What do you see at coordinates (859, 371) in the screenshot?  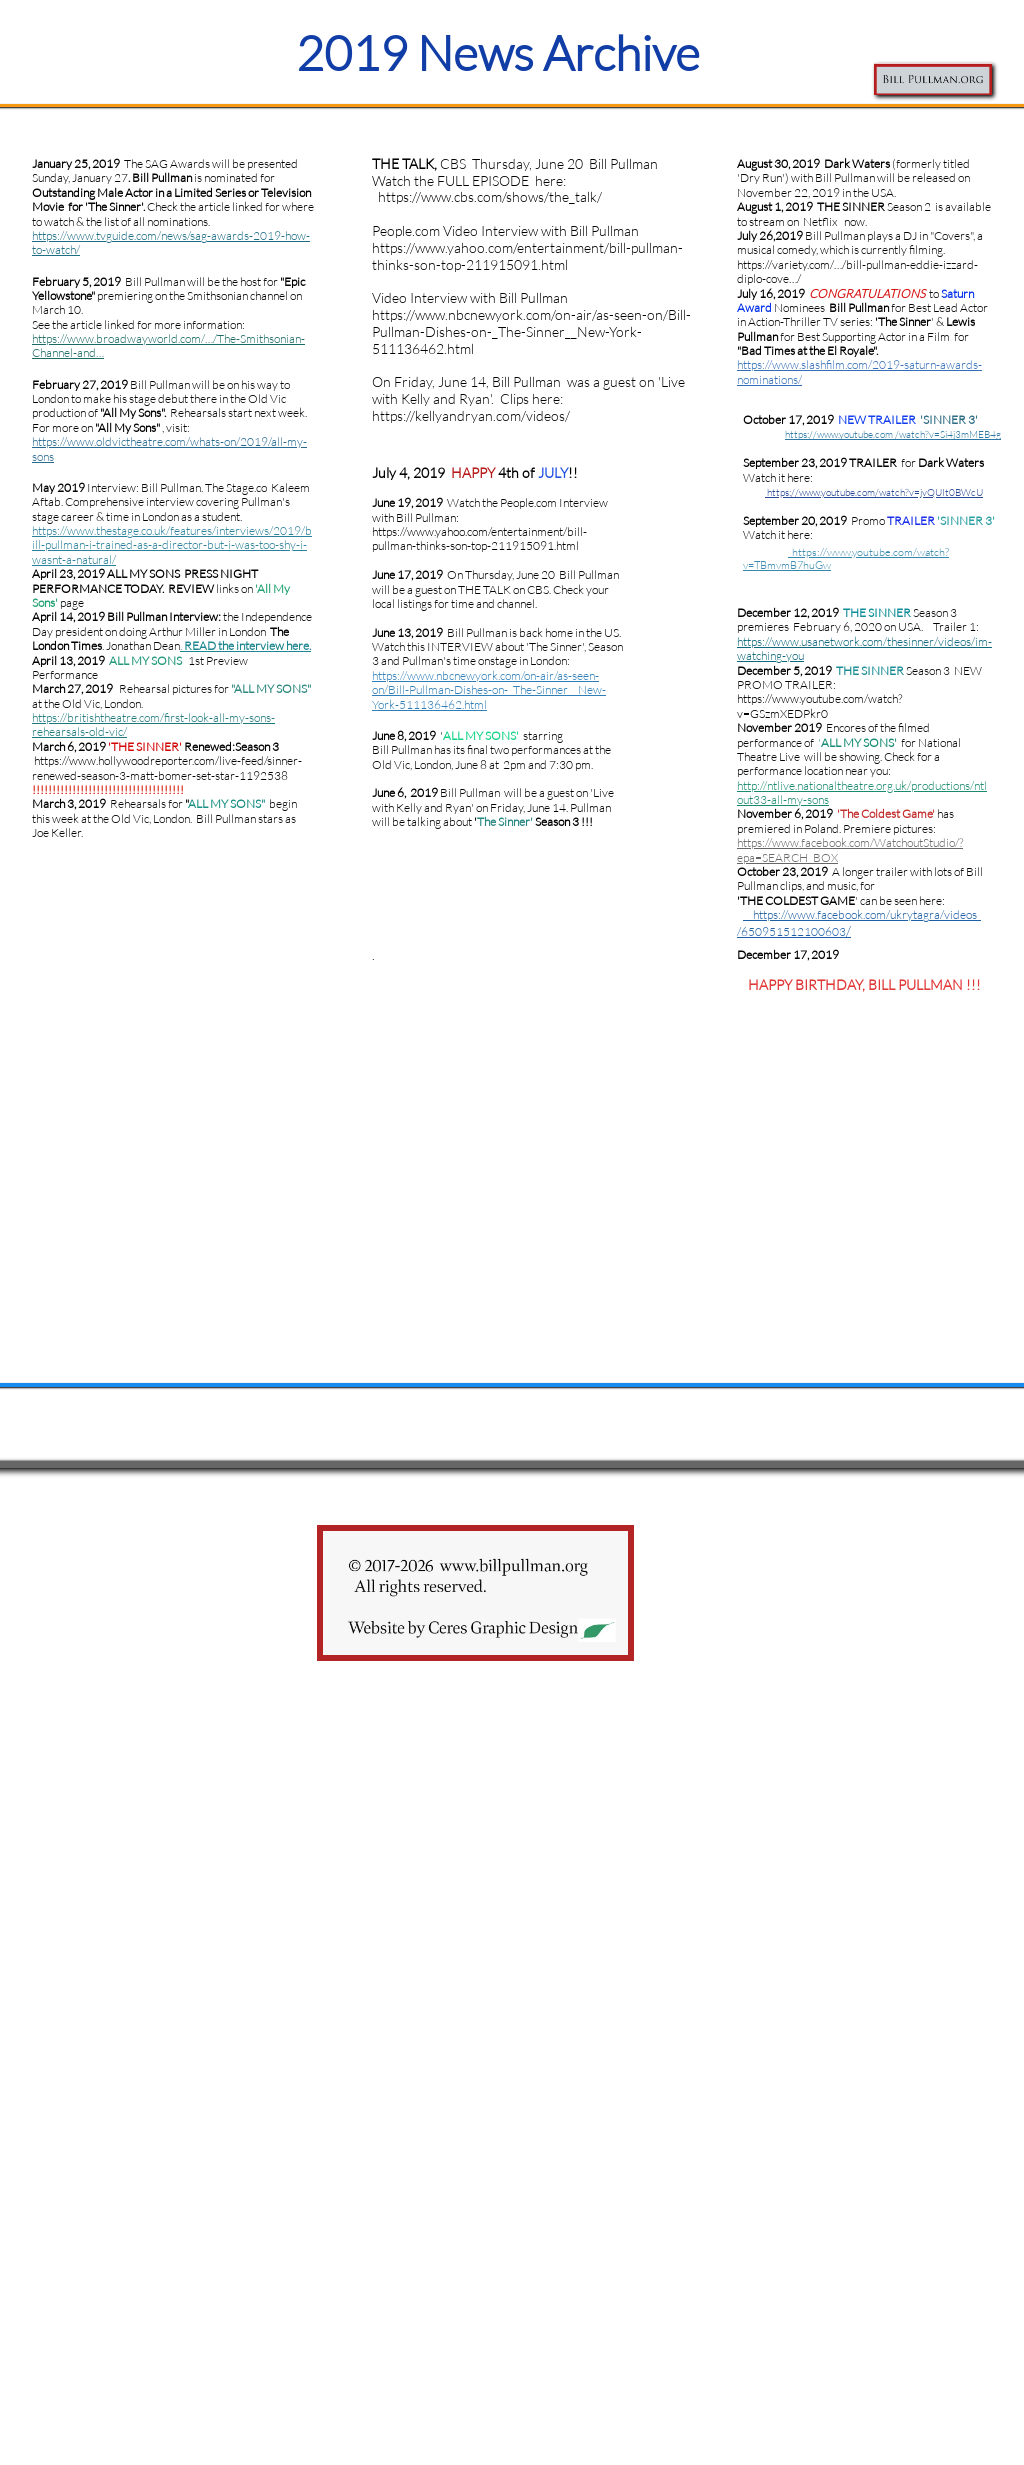 I see `https://www.slashfilm.com/2019-saturn-awards-nominations/` at bounding box center [859, 371].